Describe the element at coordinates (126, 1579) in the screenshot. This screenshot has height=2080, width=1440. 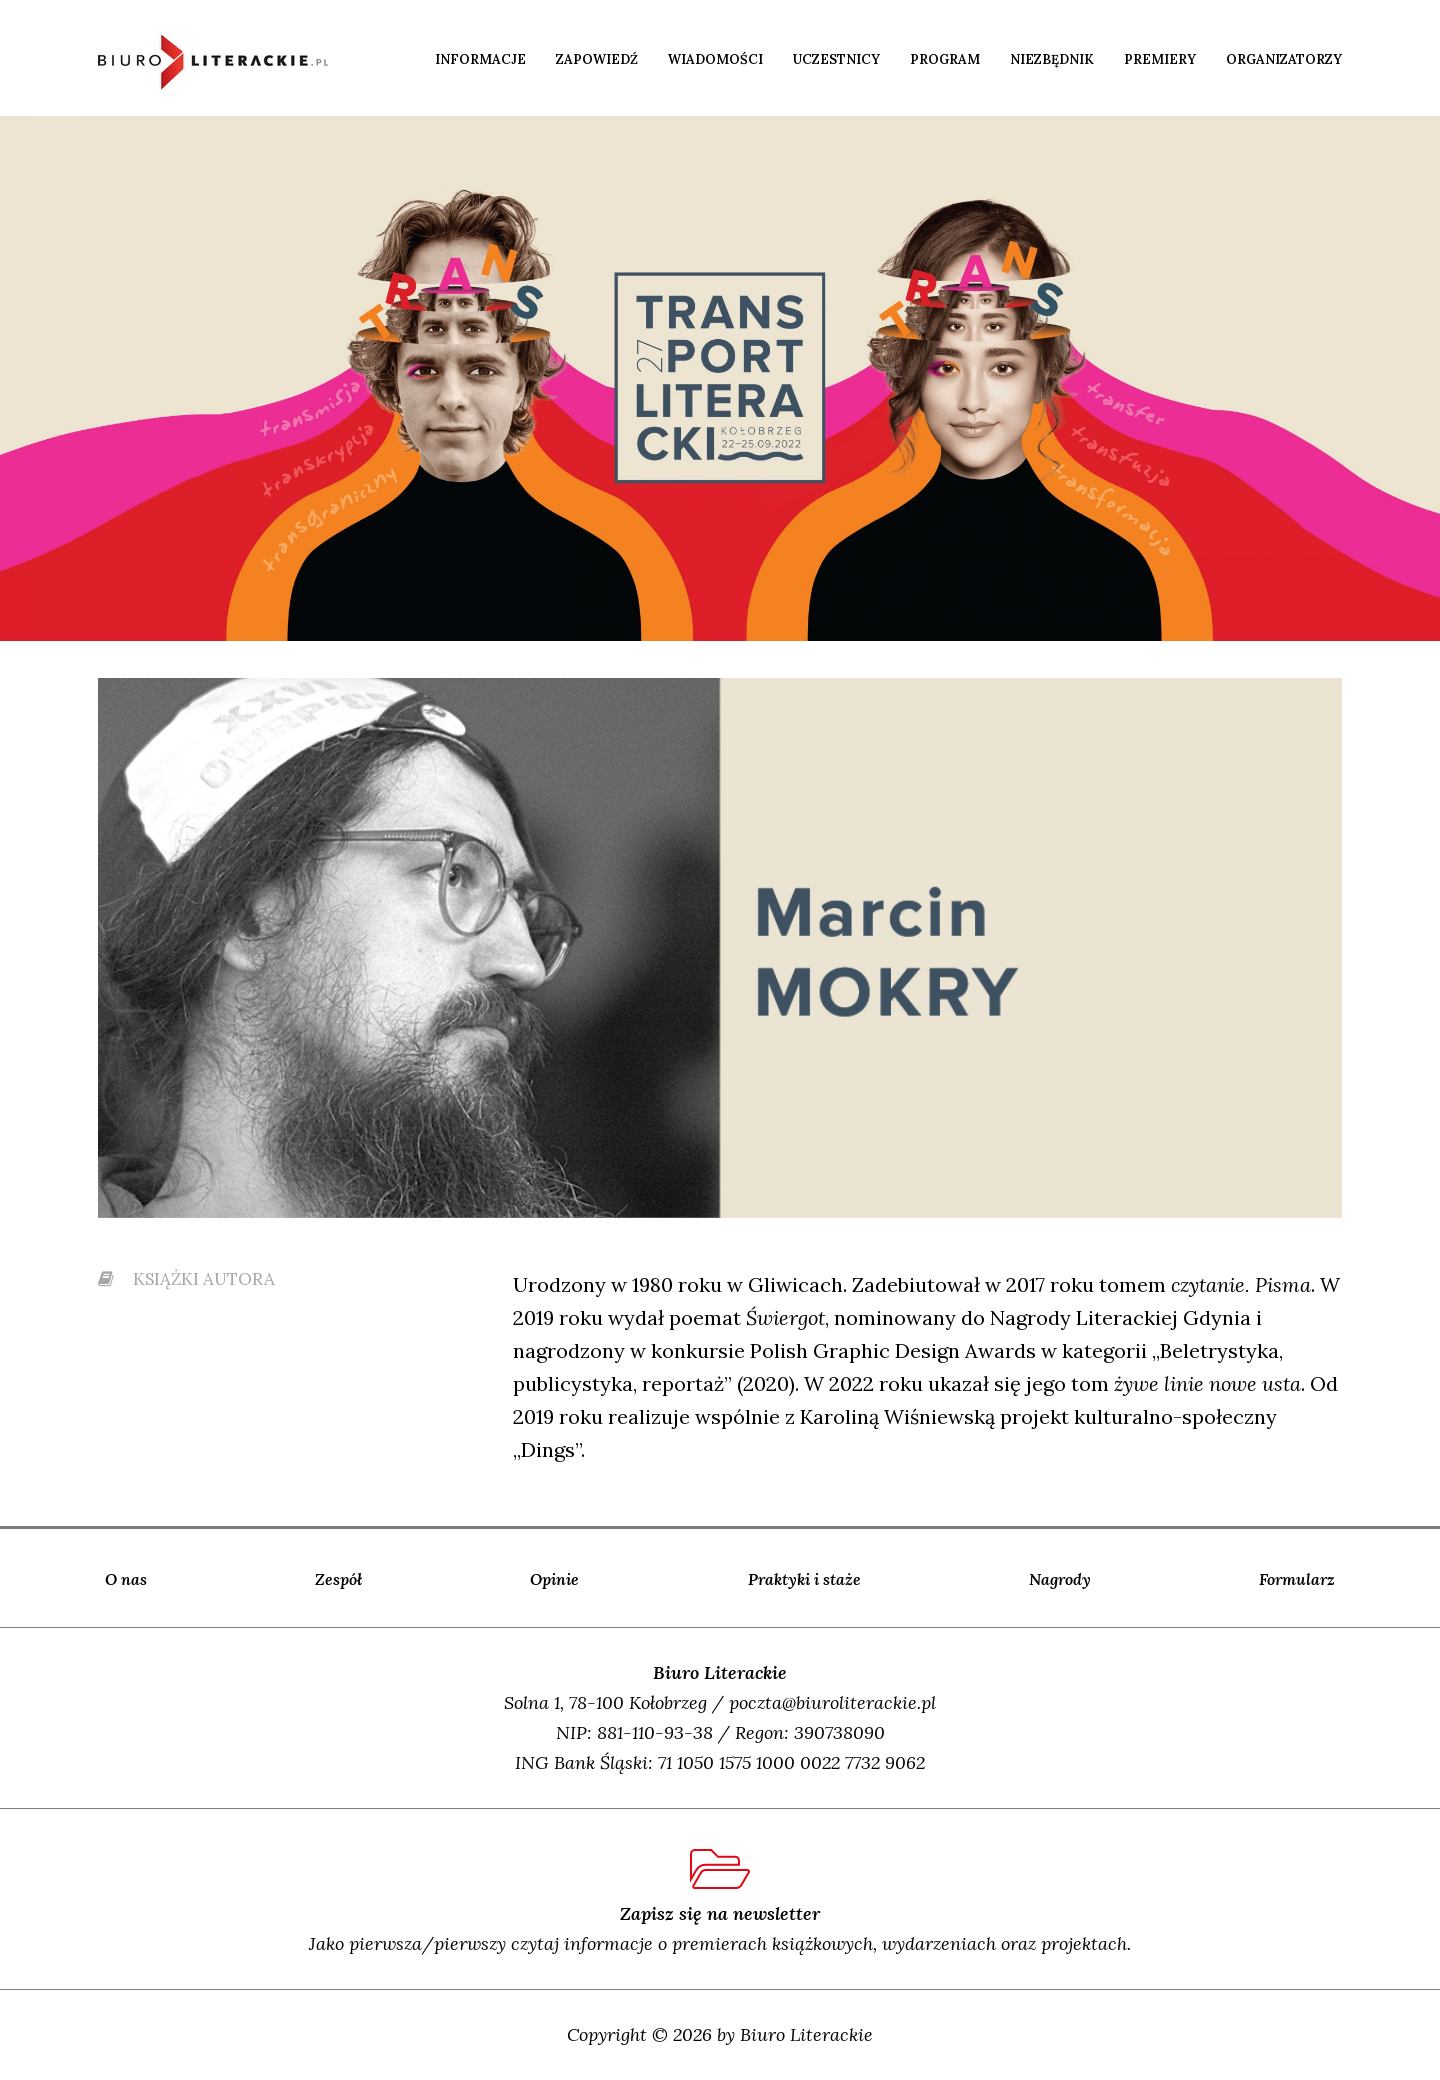
I see `O nas` at that location.